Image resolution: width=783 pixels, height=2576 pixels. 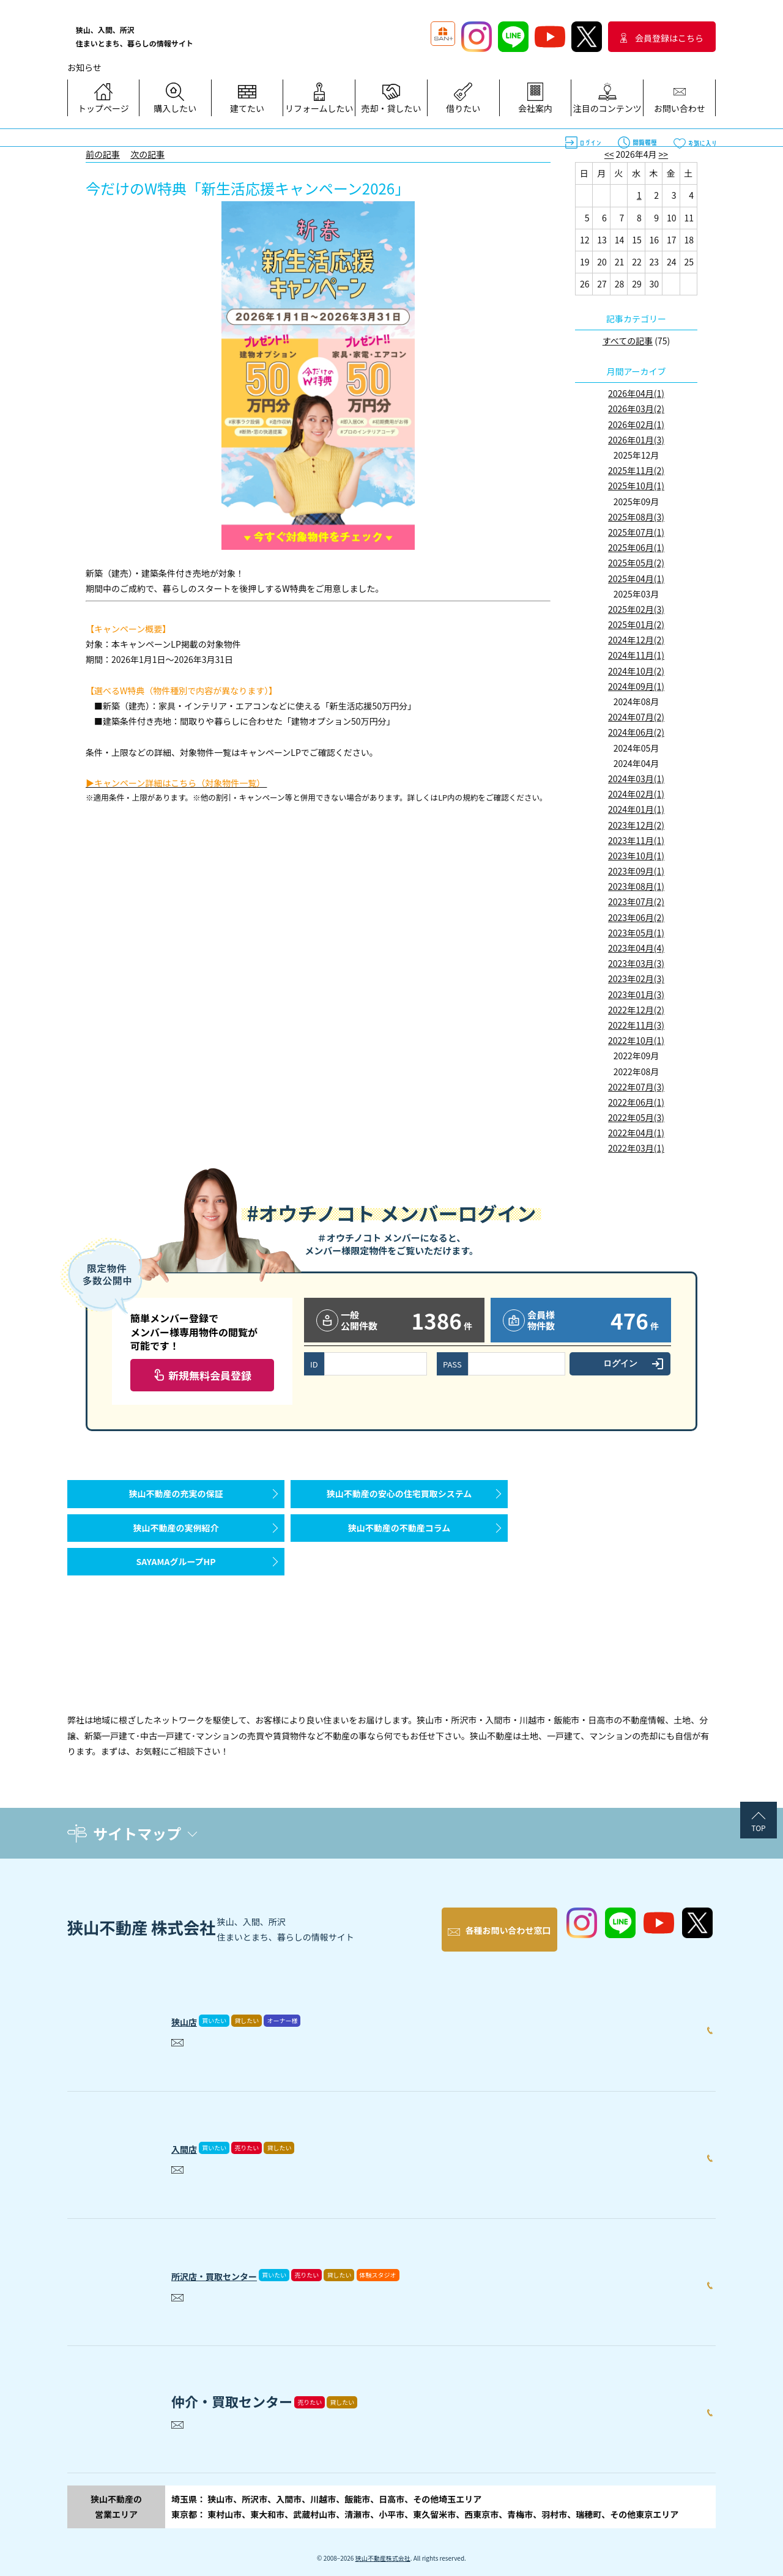 I want to click on 新規無料会員登録, so click(x=209, y=1375).